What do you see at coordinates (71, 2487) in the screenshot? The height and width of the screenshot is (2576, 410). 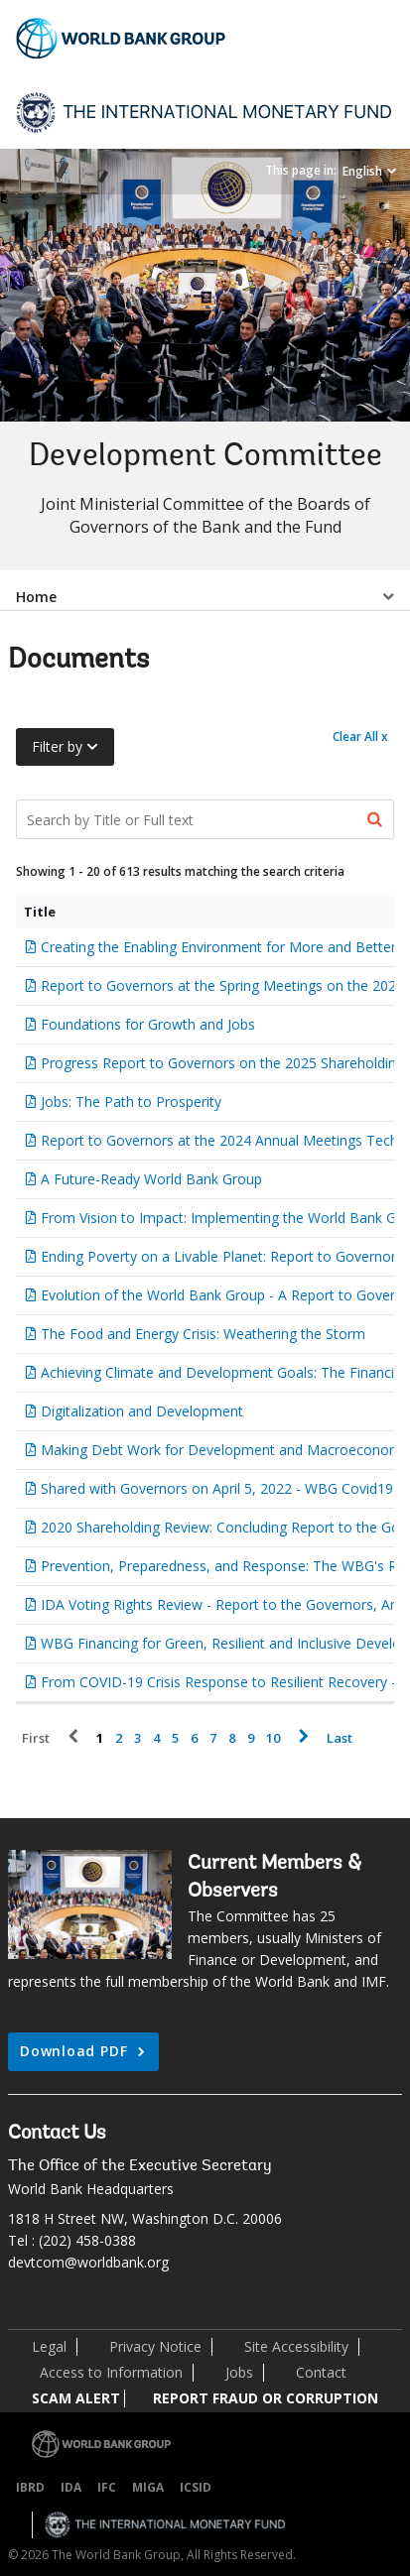 I see `IDA` at bounding box center [71, 2487].